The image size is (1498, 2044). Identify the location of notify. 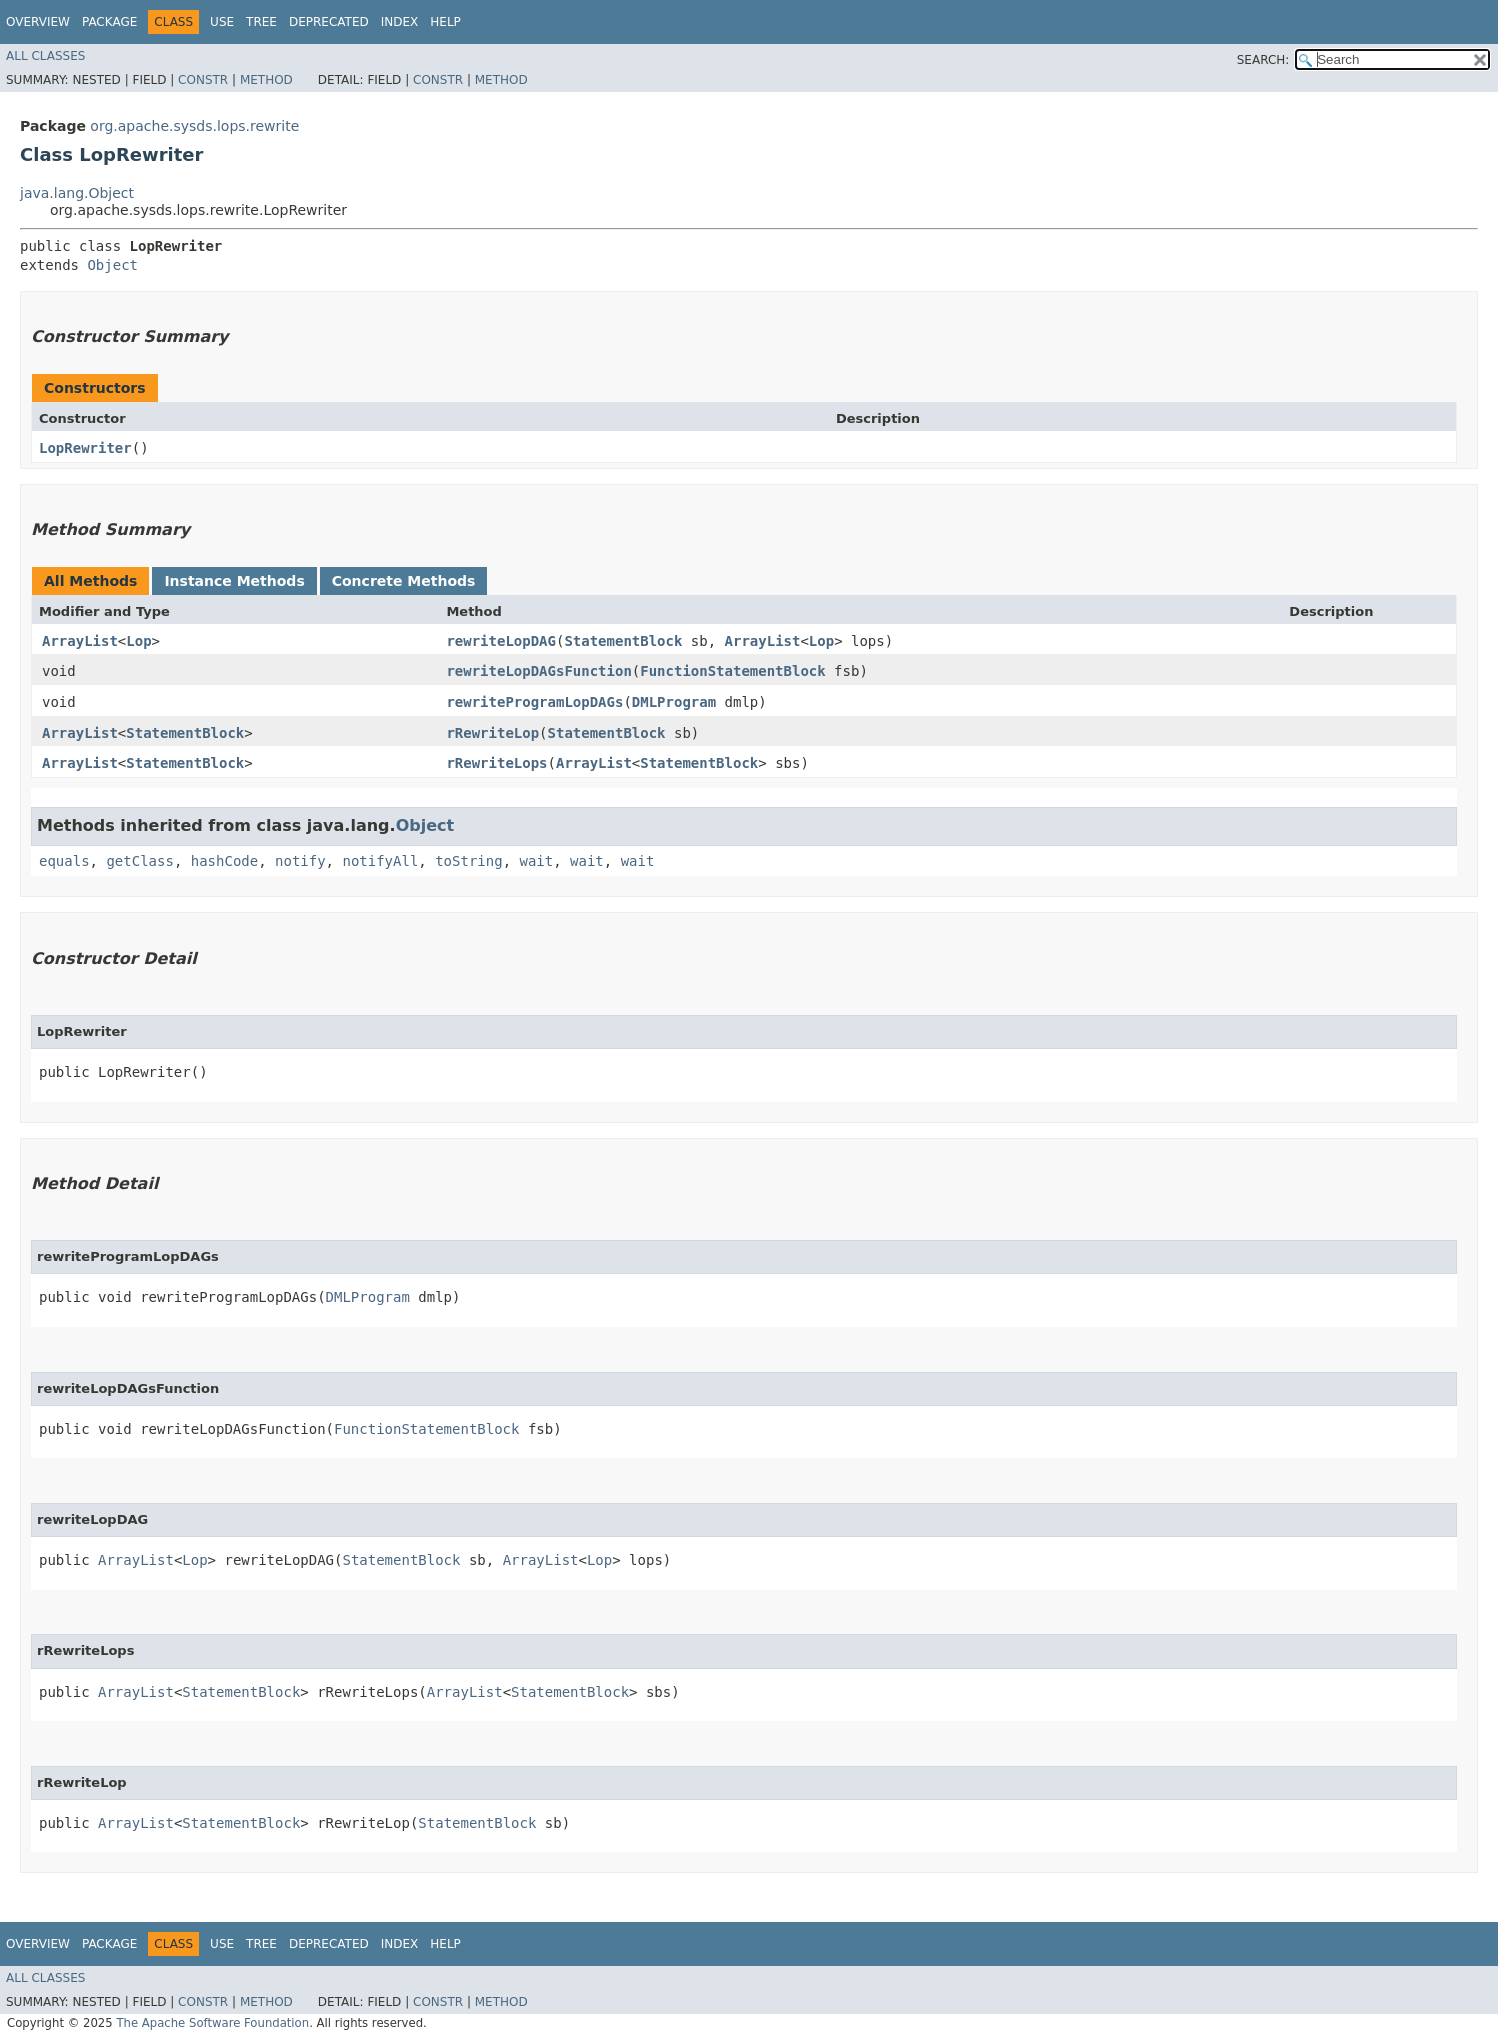
(300, 861).